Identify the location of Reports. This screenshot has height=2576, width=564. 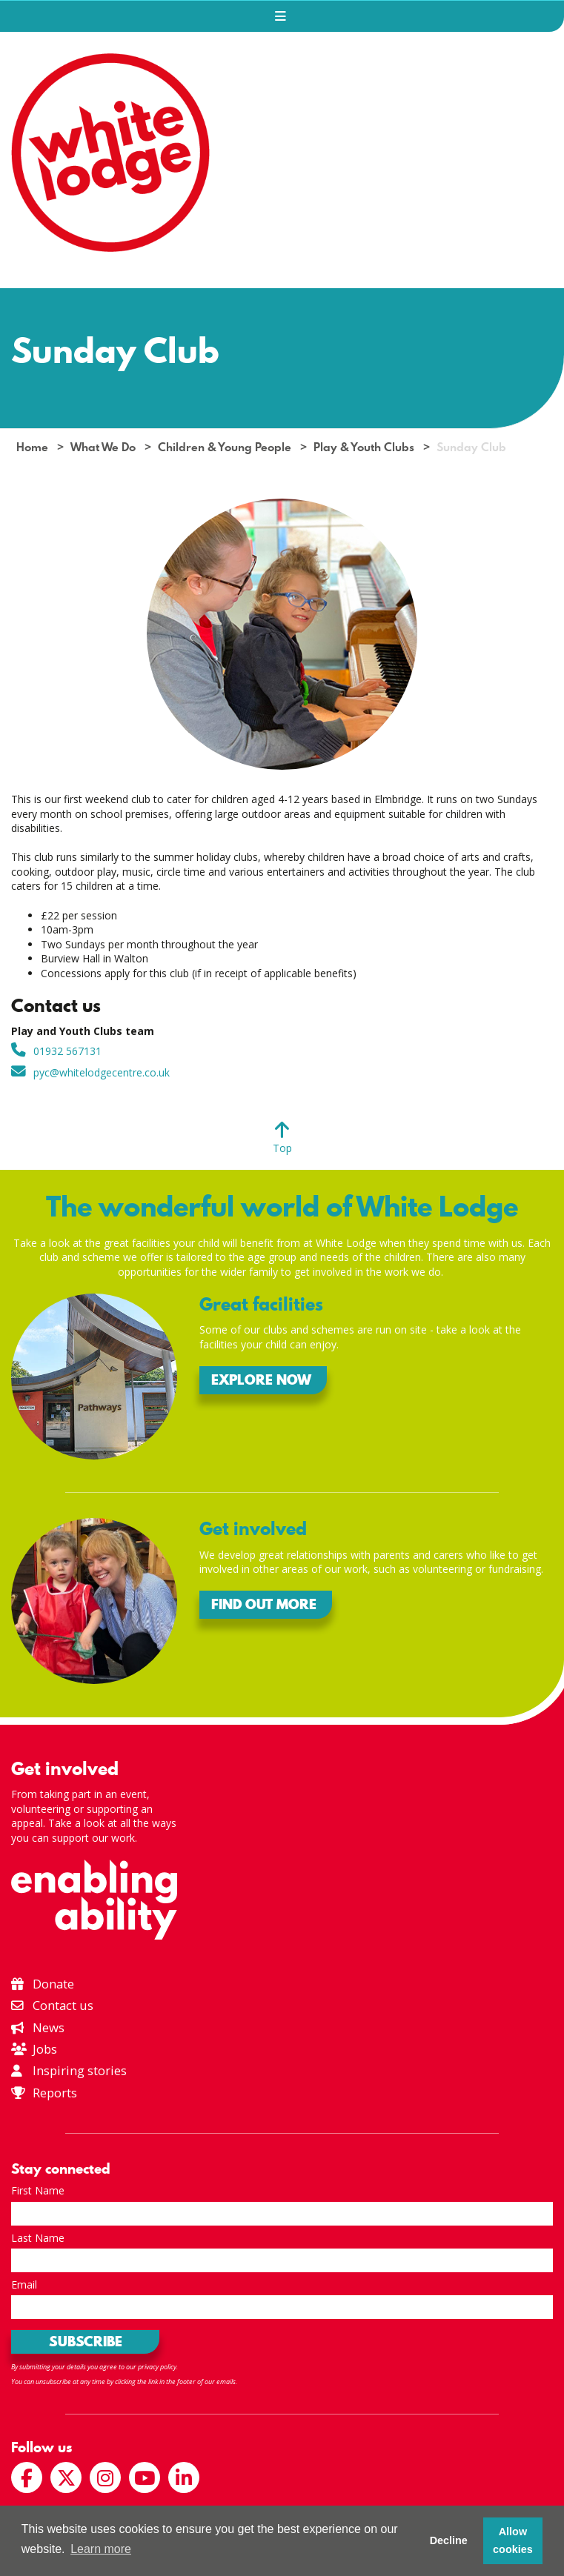
(55, 2092).